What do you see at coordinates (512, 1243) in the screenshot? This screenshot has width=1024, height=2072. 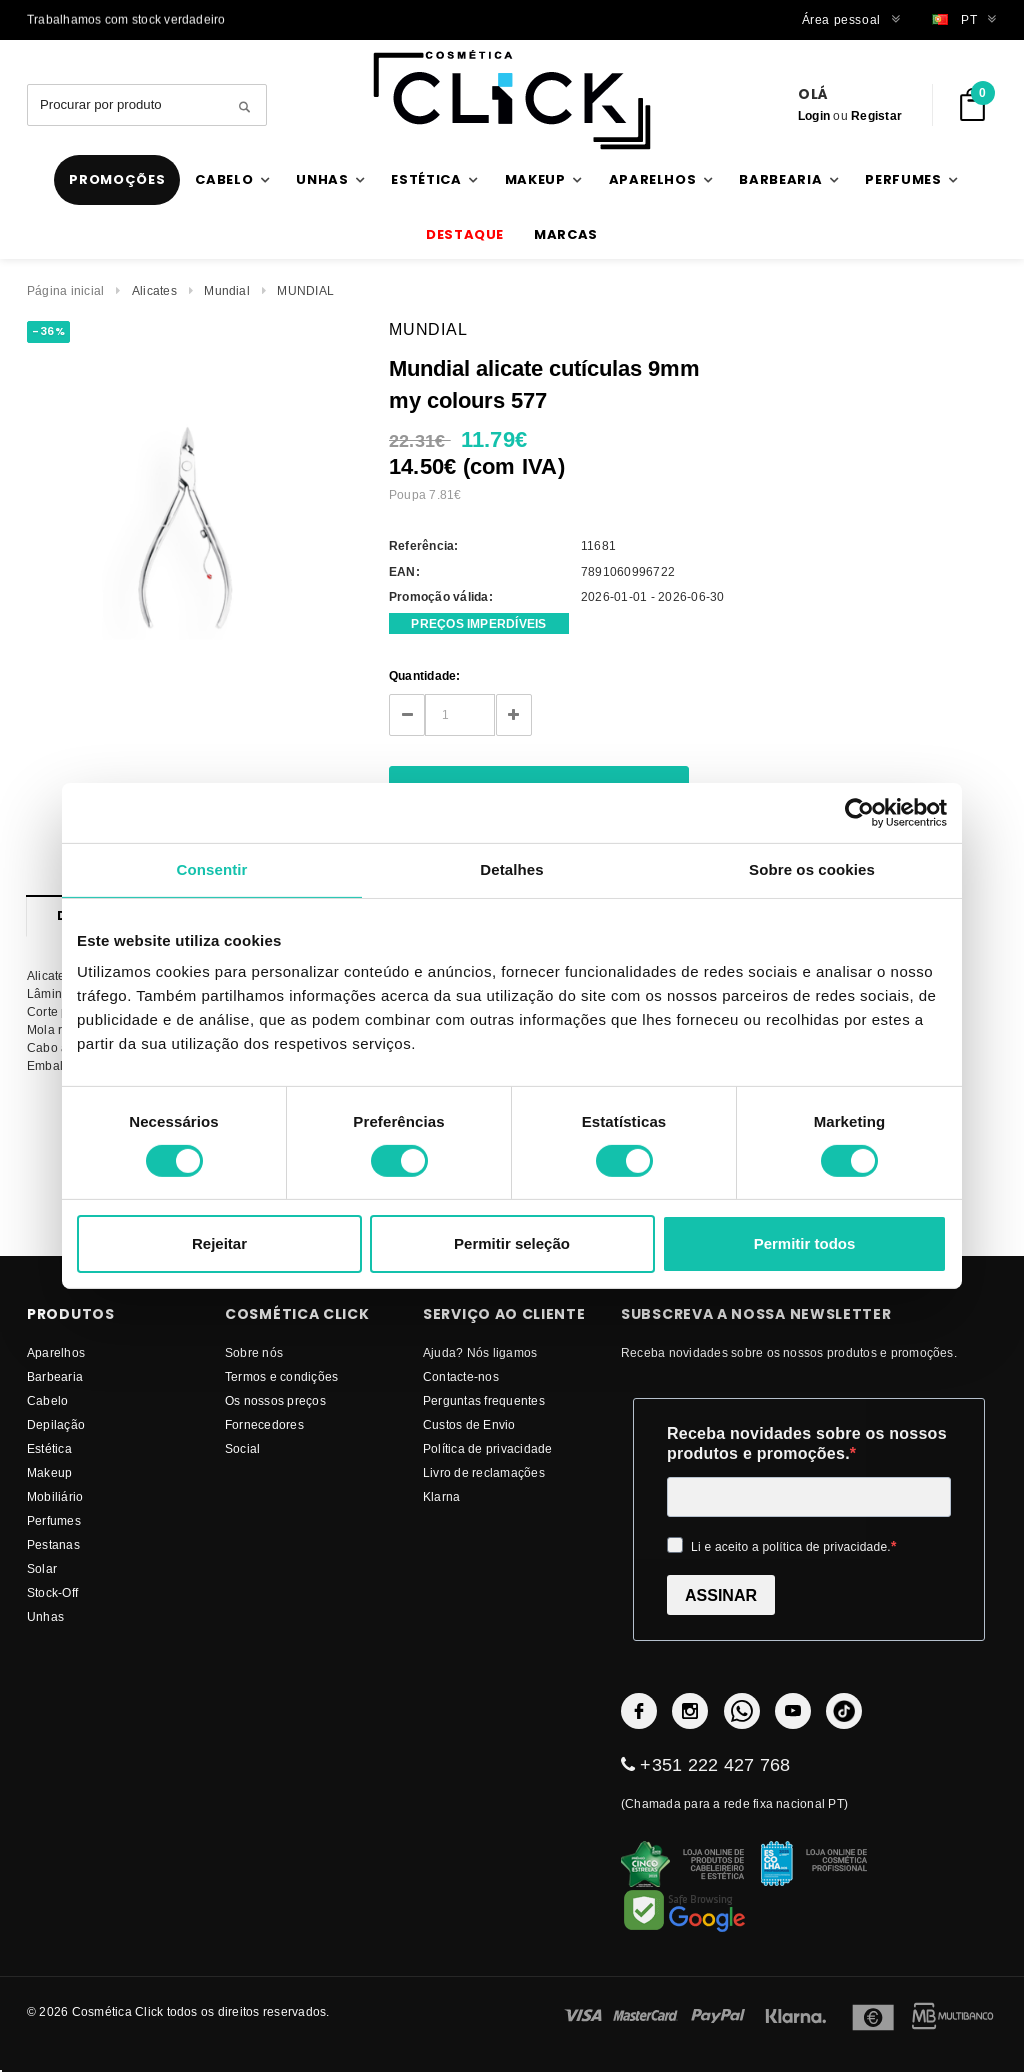 I see `Permitir seleção` at bounding box center [512, 1243].